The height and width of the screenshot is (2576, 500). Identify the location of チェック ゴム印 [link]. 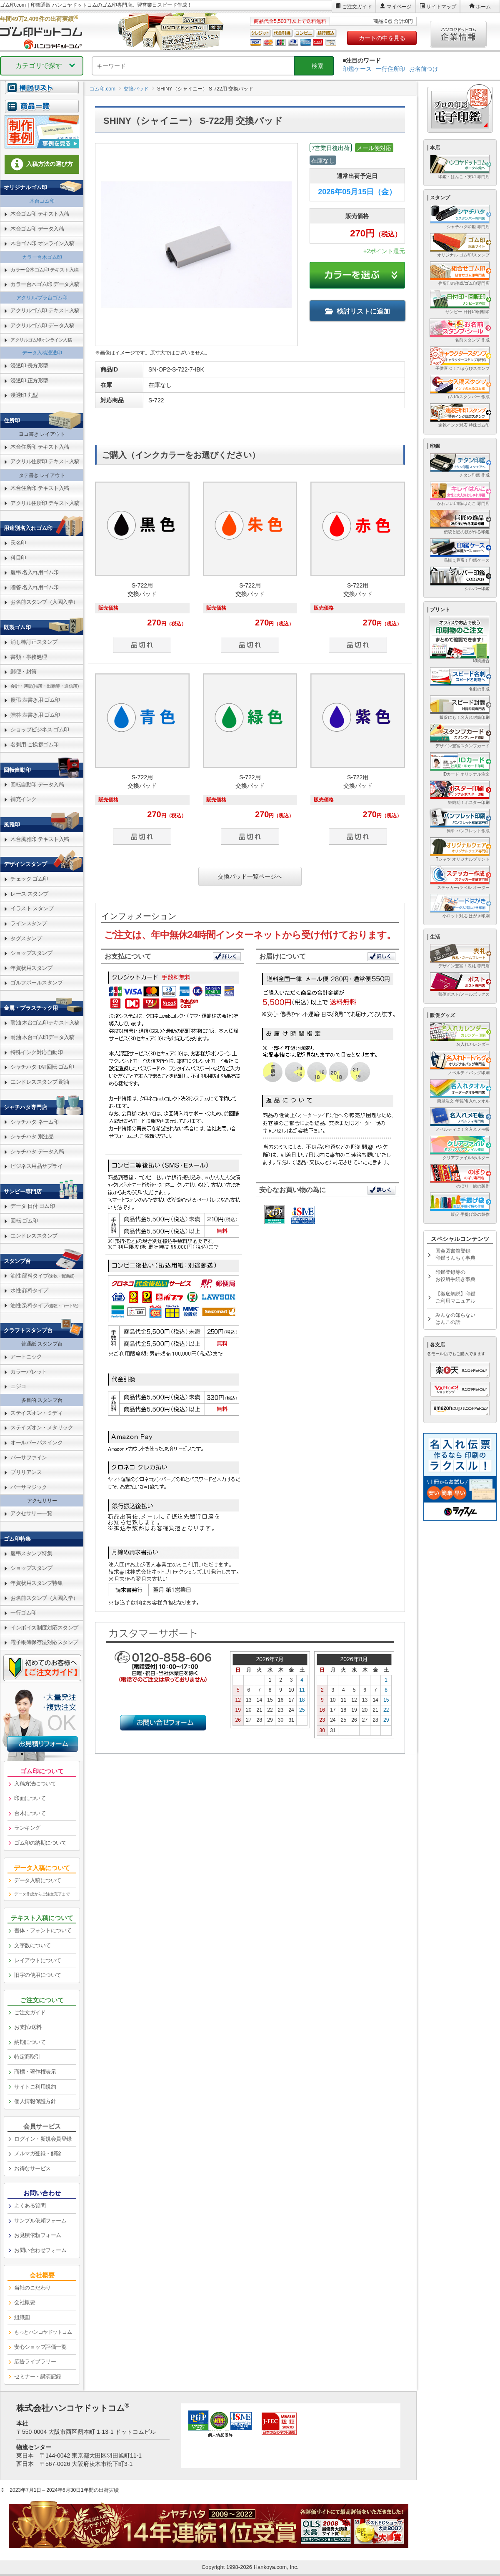
(29, 879).